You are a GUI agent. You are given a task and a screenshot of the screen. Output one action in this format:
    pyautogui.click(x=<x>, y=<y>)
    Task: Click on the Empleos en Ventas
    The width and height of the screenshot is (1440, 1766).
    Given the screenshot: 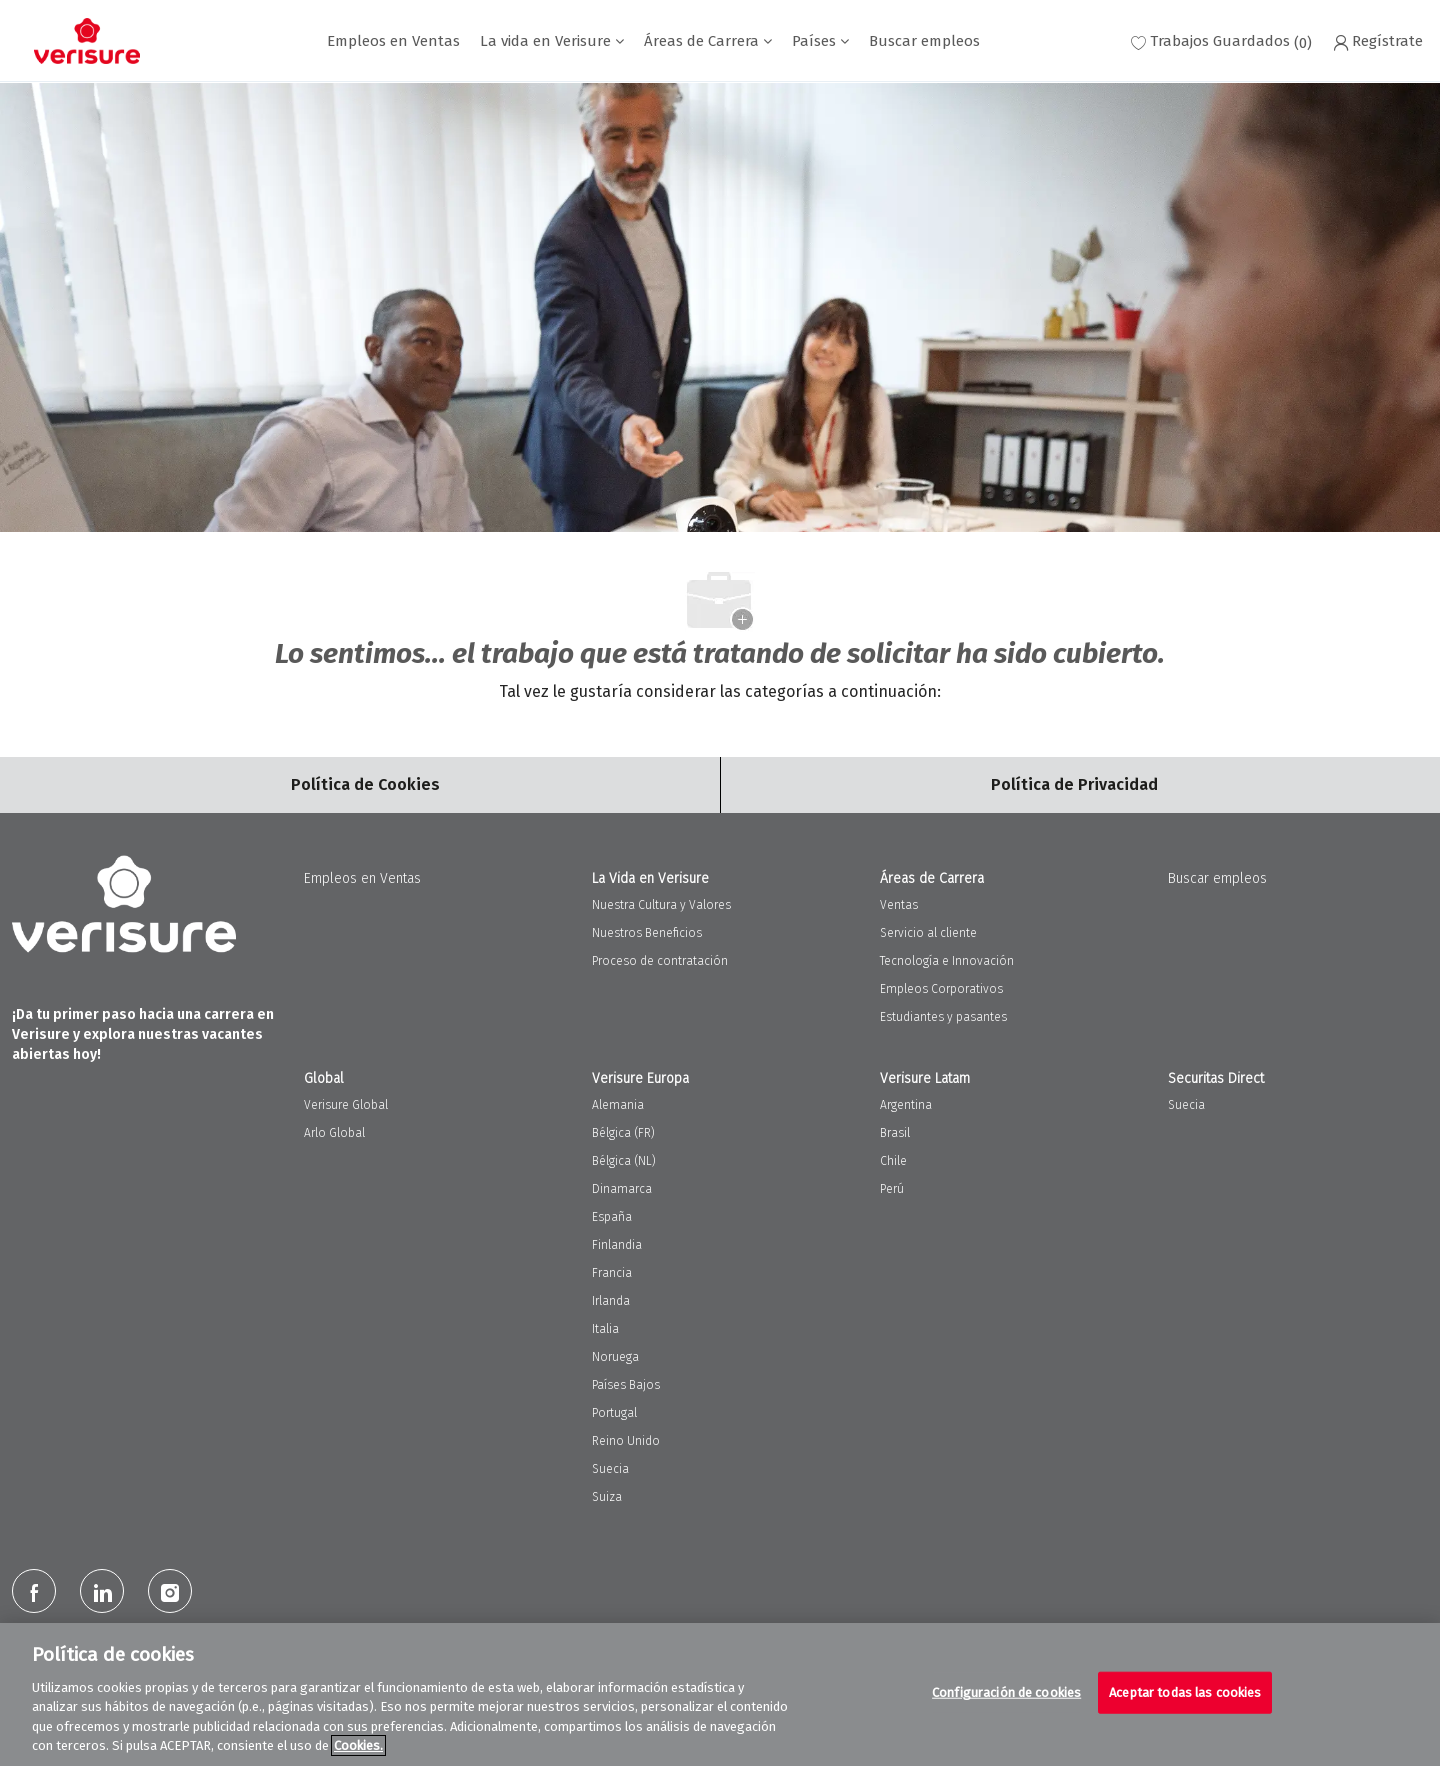 What is the action you would take?
    pyautogui.click(x=393, y=41)
    